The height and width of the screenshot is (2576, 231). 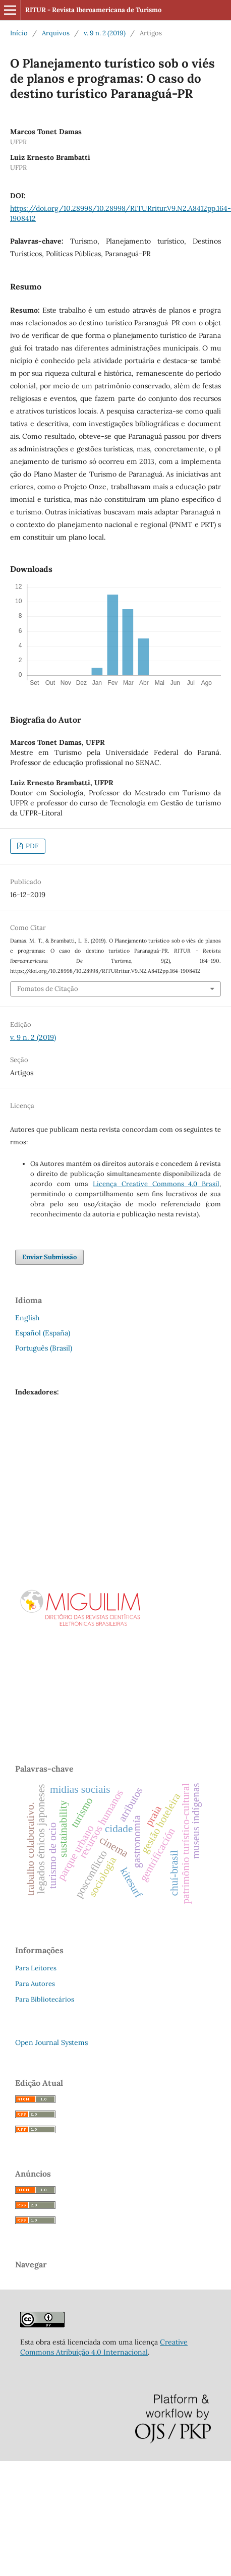 What do you see at coordinates (35, 1983) in the screenshot?
I see `Para Autores` at bounding box center [35, 1983].